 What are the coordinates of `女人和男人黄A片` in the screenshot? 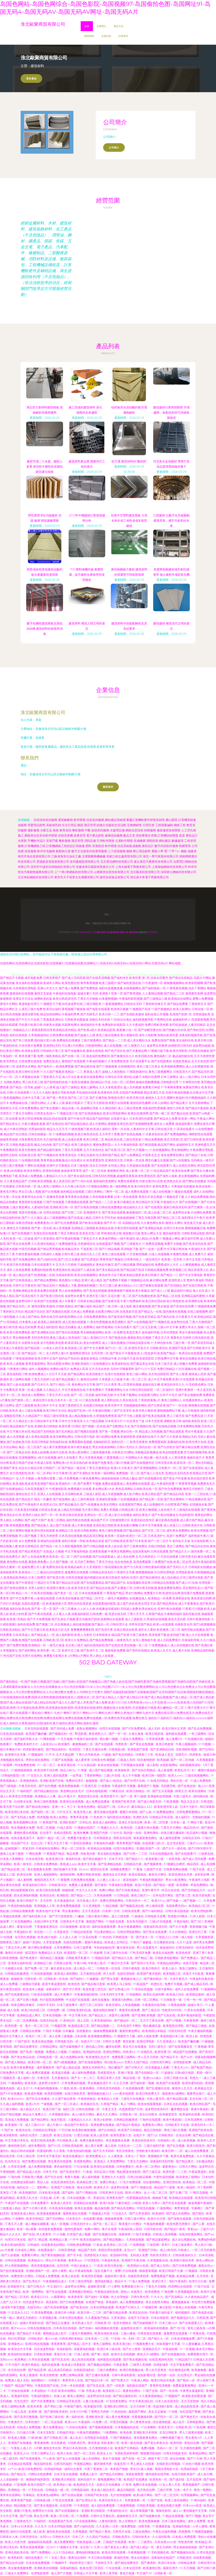 It's located at (57, 1353).